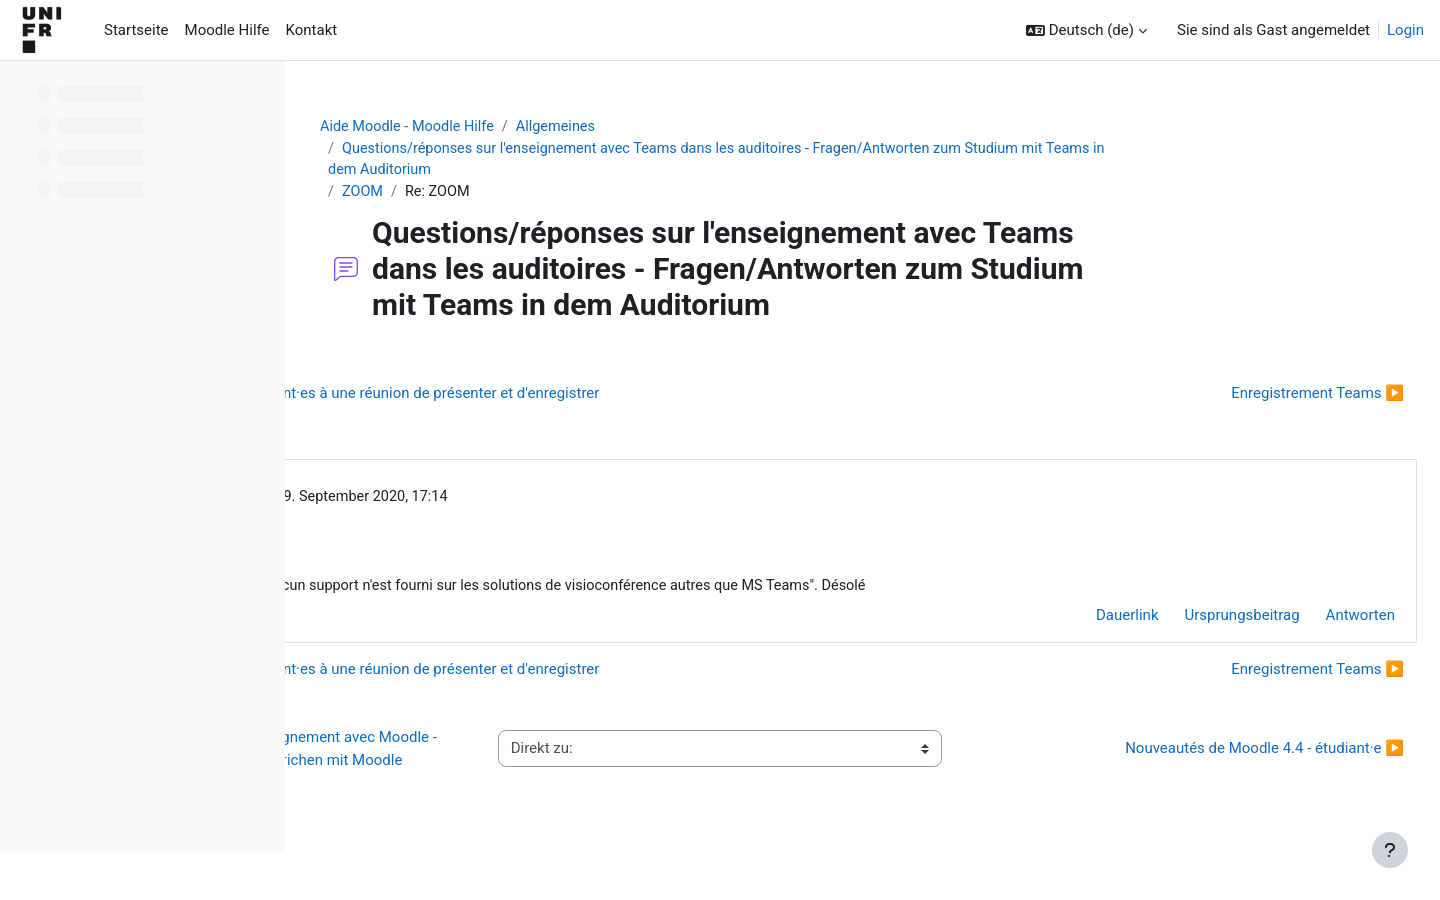 Image resolution: width=1440 pixels, height=900 pixels. I want to click on [button], so click(1086, 30).